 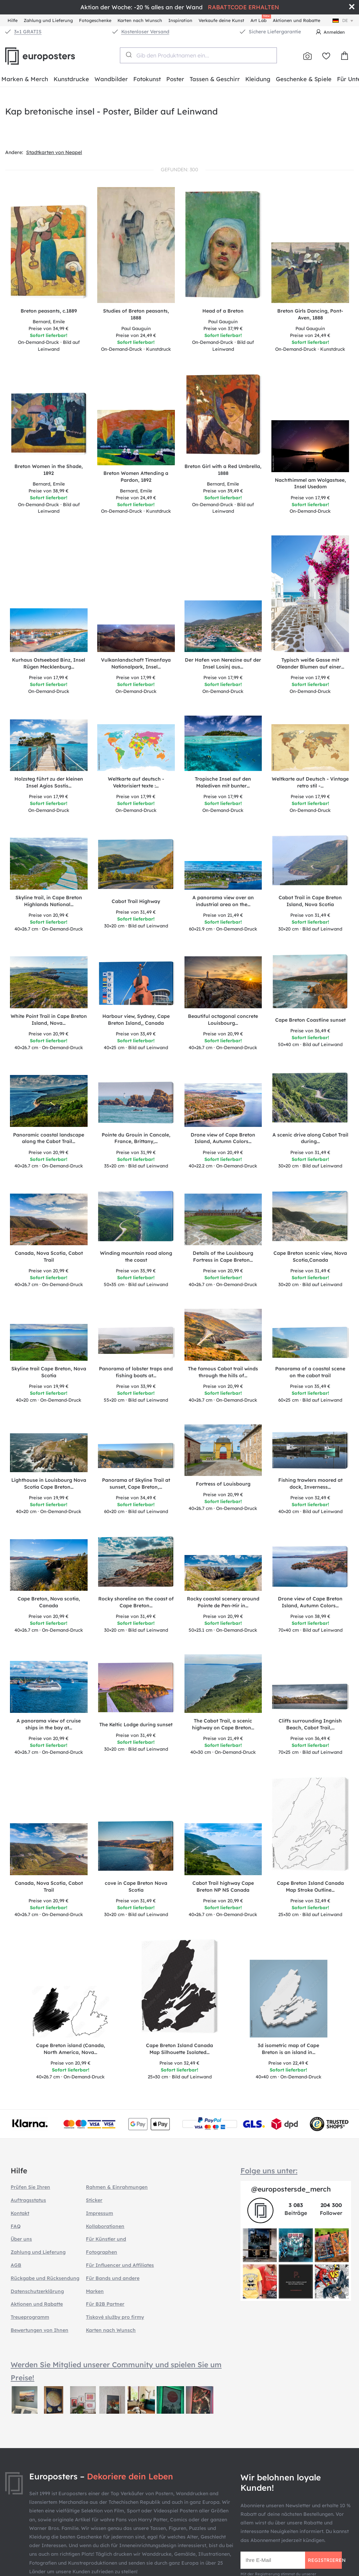 What do you see at coordinates (310, 1886) in the screenshot?
I see `Cape Breton Island Canada Map Stroke Outline…` at bounding box center [310, 1886].